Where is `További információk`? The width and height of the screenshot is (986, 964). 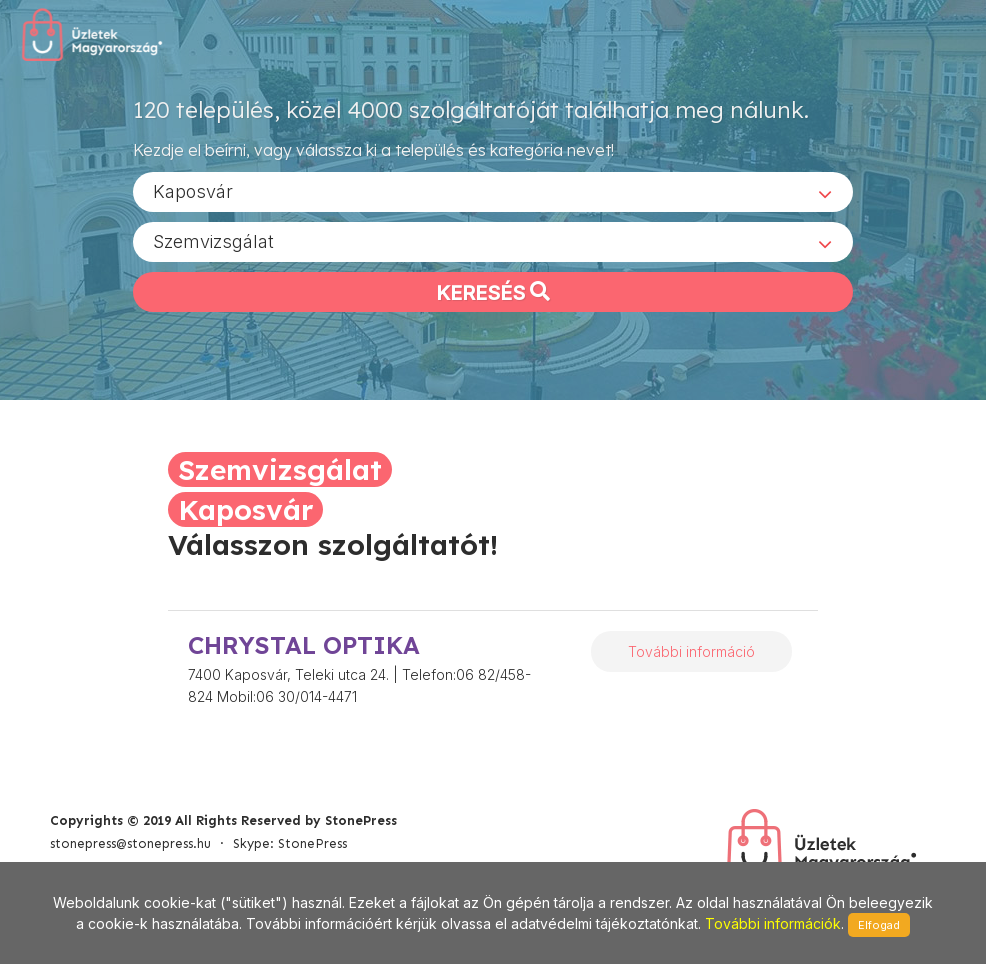 További információk is located at coordinates (773, 923).